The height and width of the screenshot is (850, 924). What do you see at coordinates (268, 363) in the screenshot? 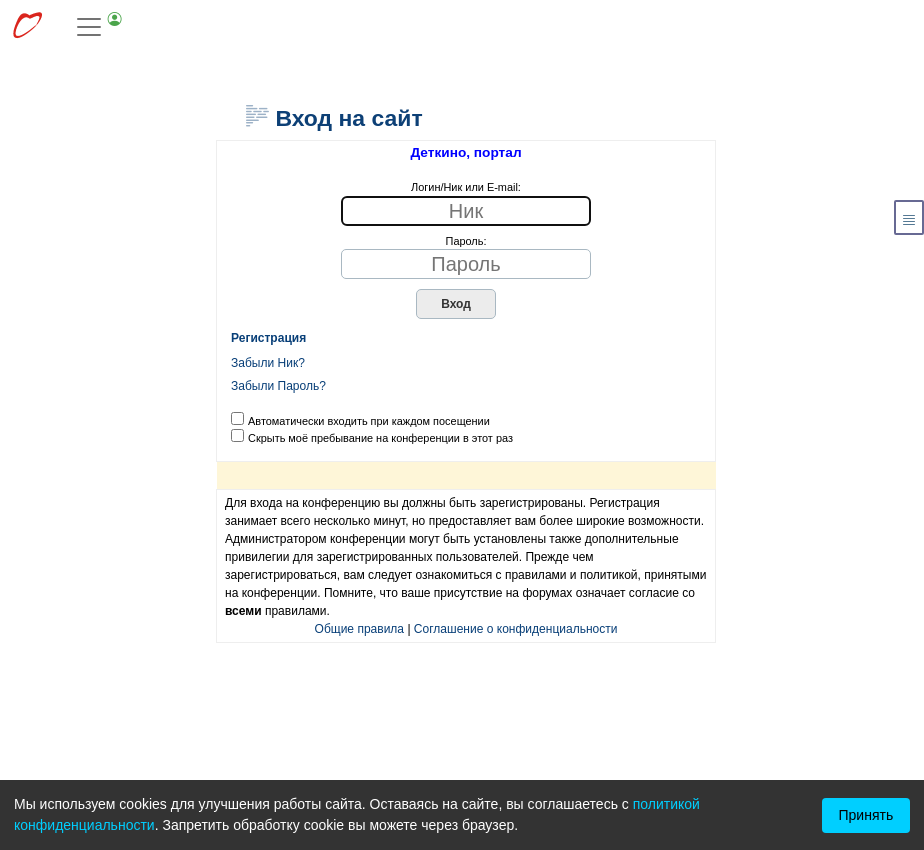
I see `Забыли Ник?` at bounding box center [268, 363].